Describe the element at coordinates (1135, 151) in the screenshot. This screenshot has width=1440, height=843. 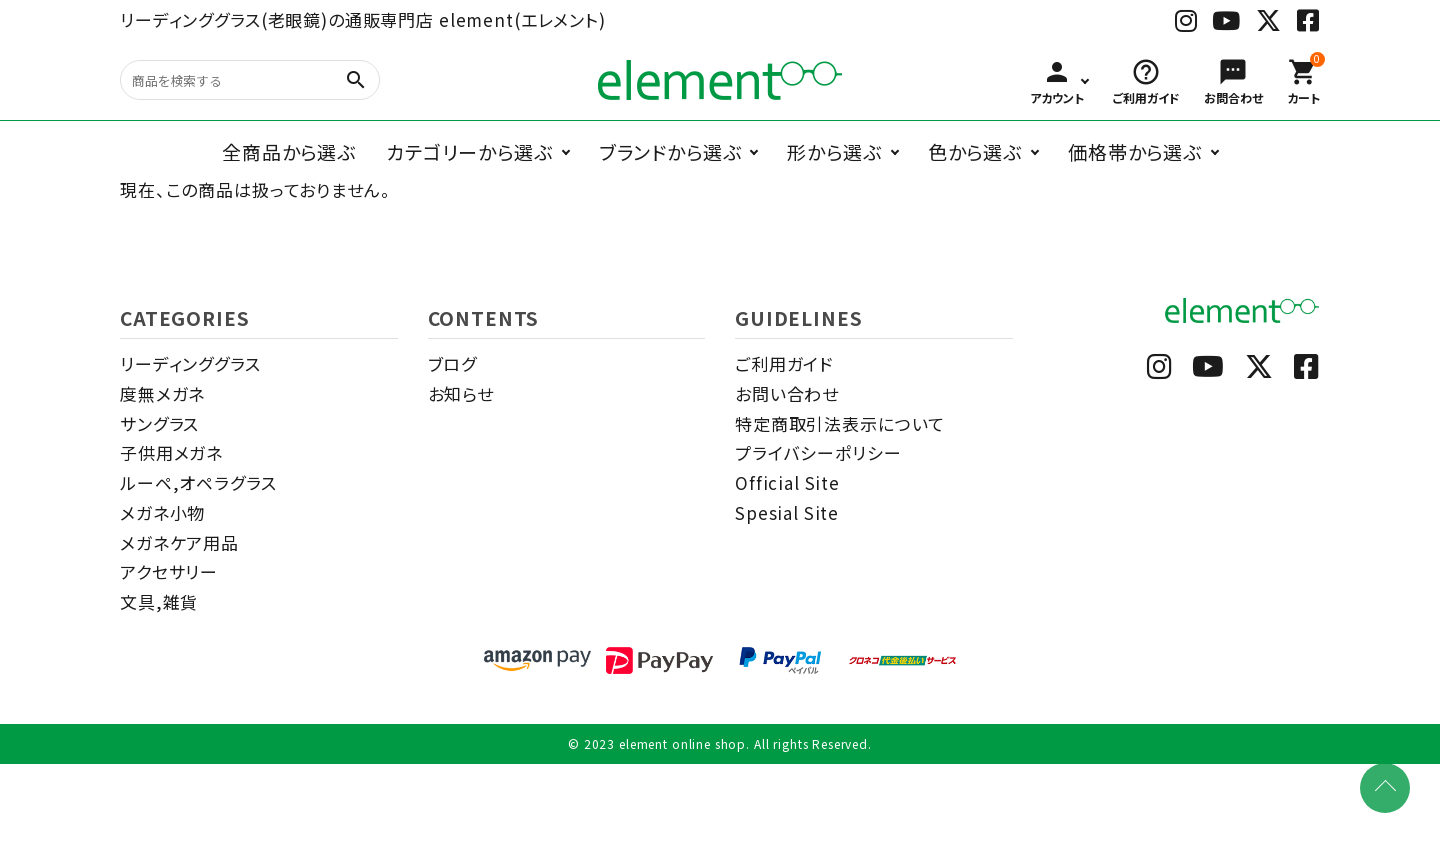
I see `価格帯から選ぶ` at that location.